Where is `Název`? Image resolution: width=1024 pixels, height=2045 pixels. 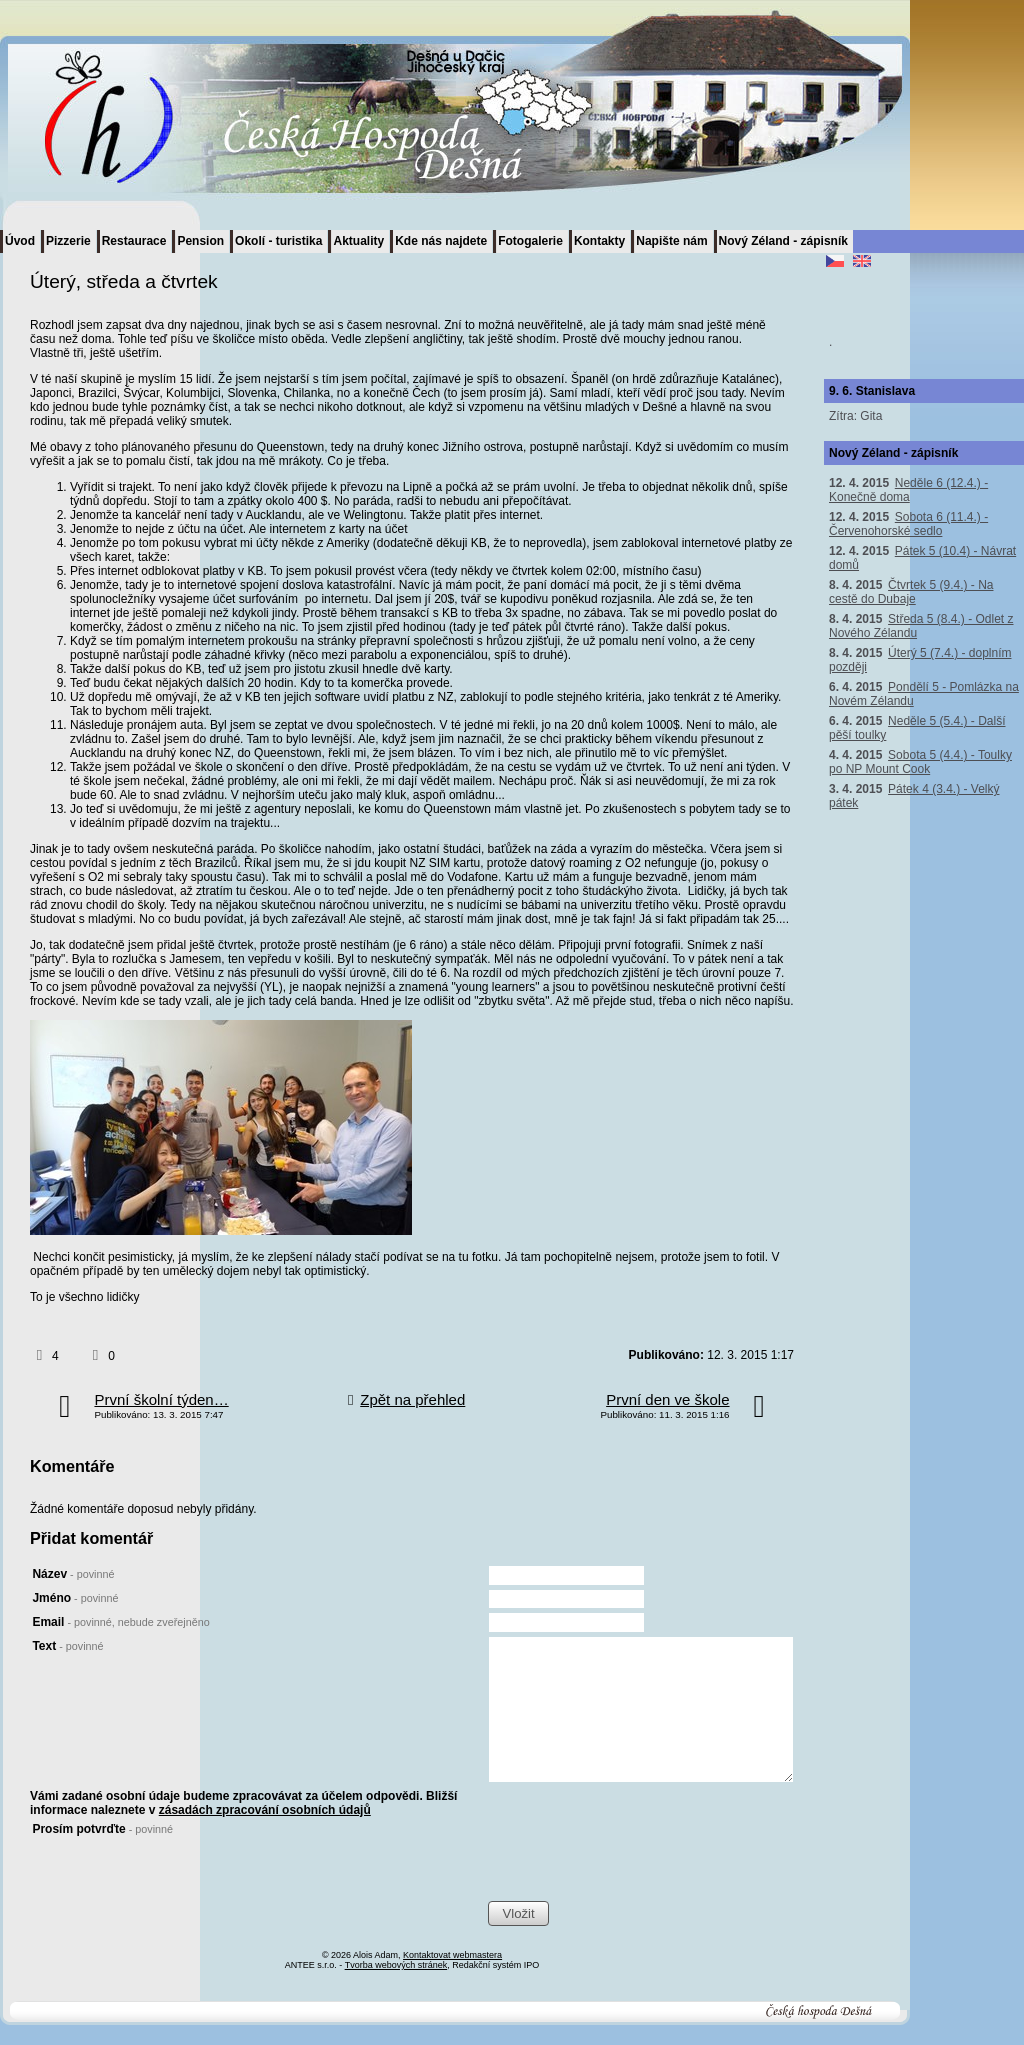
Název is located at coordinates (73, 1574).